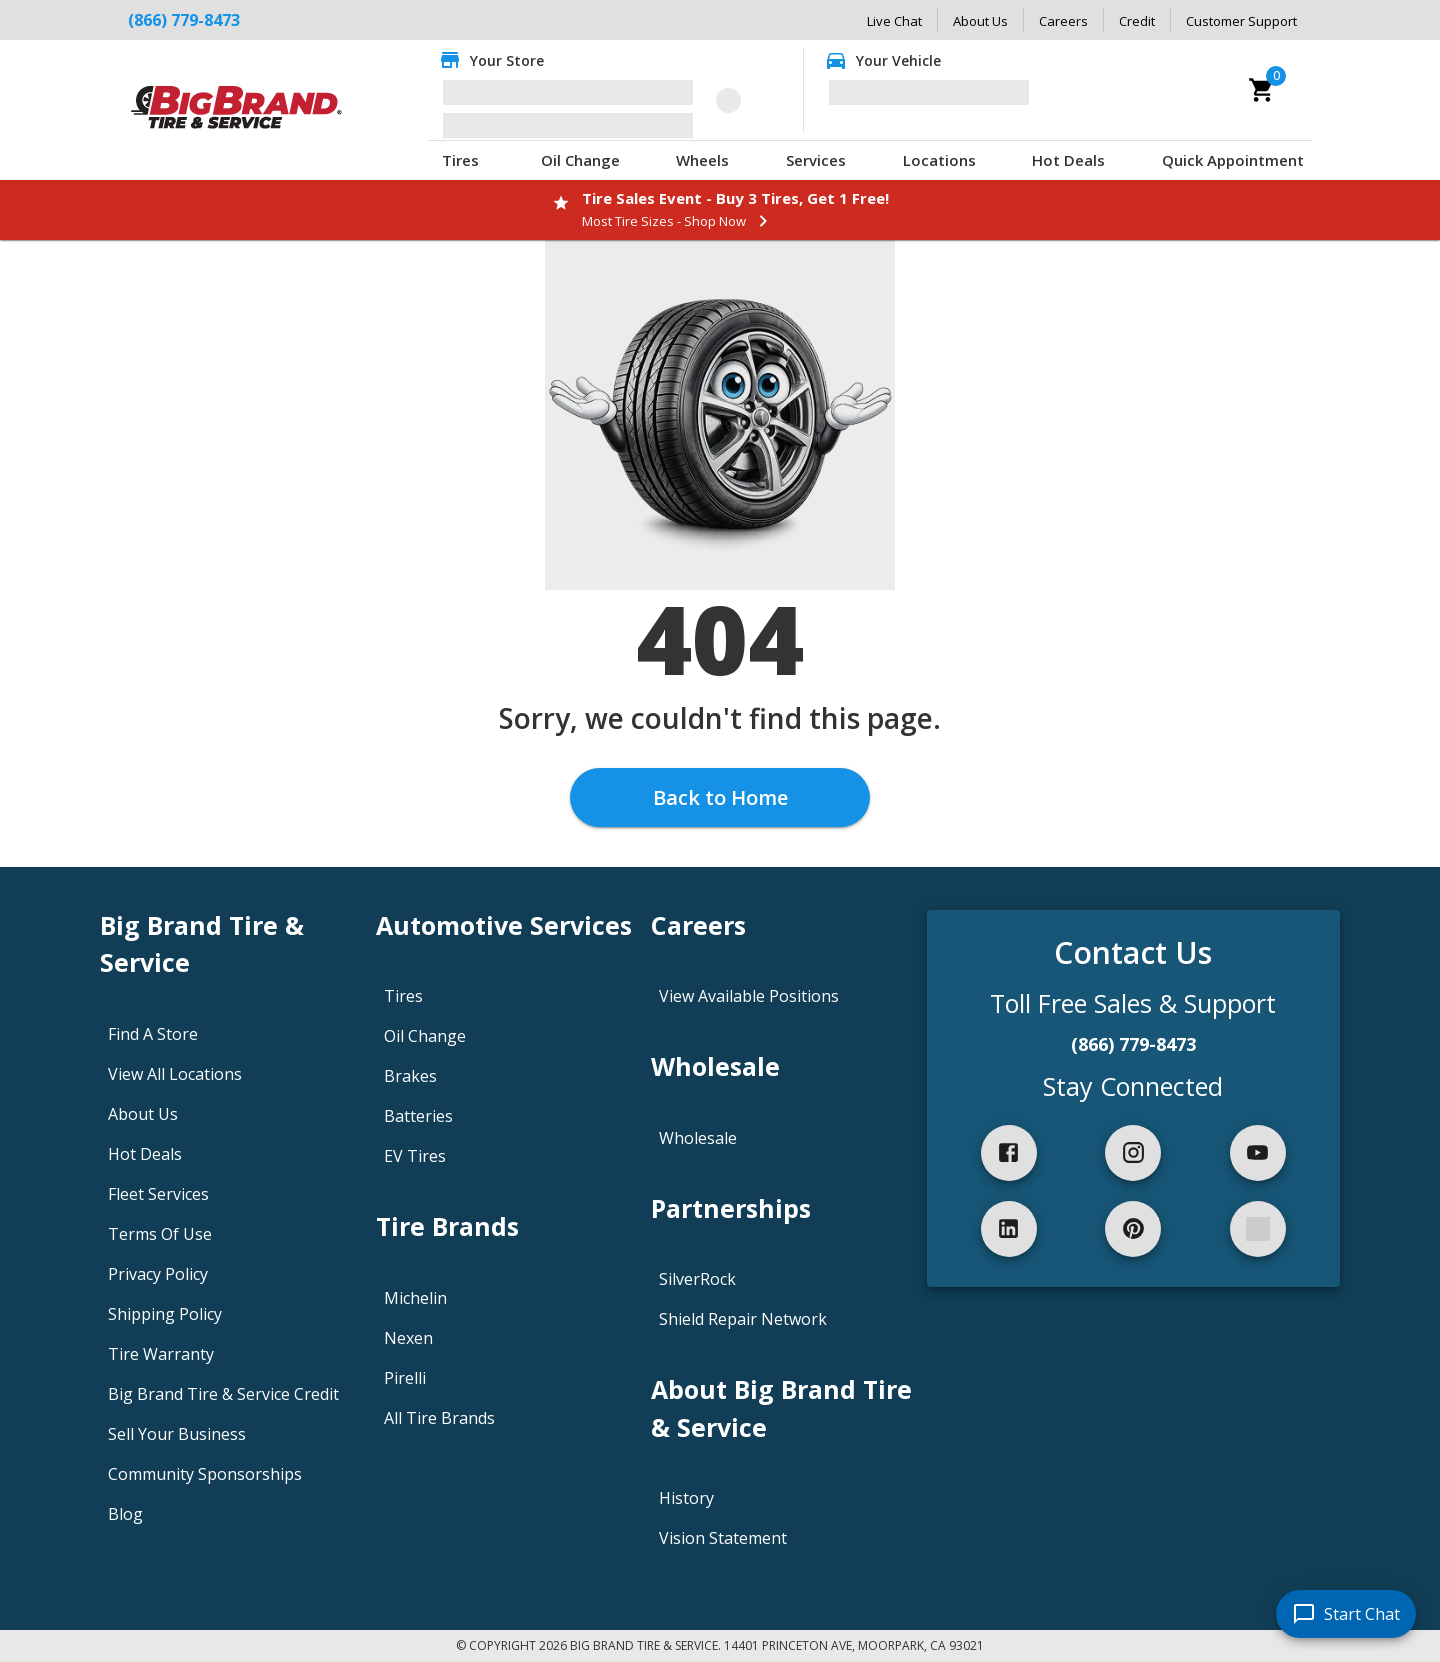 The height and width of the screenshot is (1662, 1440). What do you see at coordinates (223, 1394) in the screenshot?
I see `Big Brand Tire & Service Credit` at bounding box center [223, 1394].